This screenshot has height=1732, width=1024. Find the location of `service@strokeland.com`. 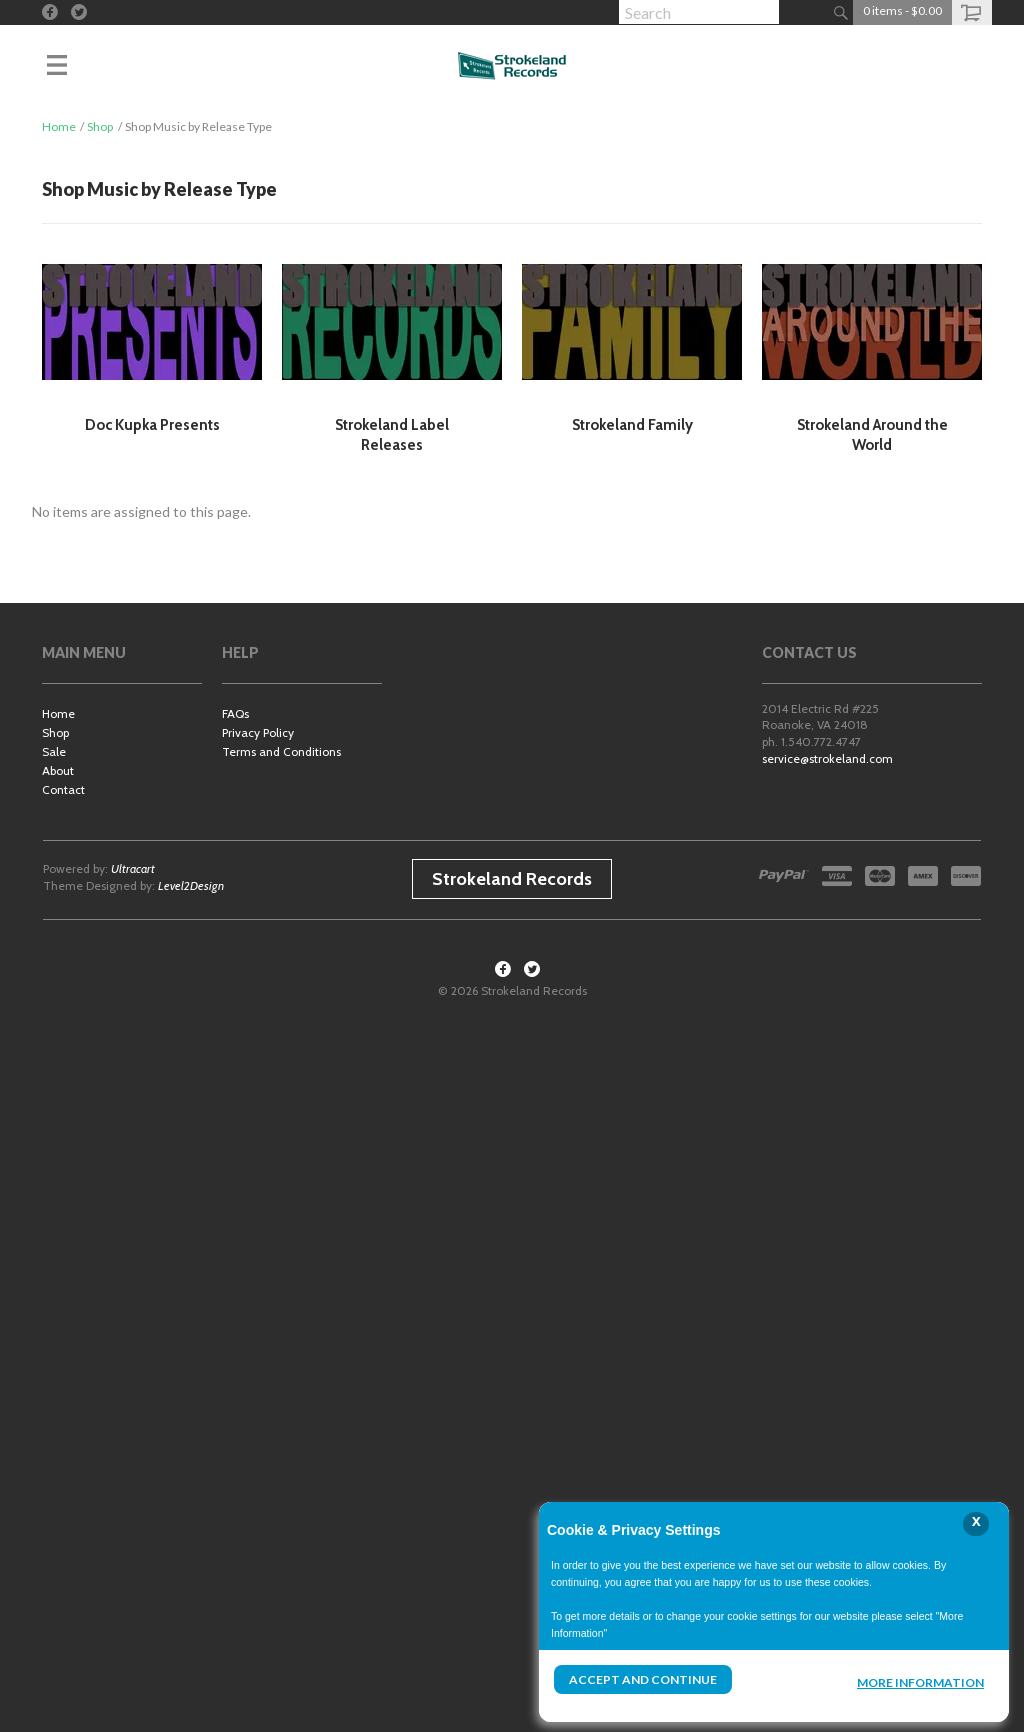

service@strokeland.com is located at coordinates (827, 758).